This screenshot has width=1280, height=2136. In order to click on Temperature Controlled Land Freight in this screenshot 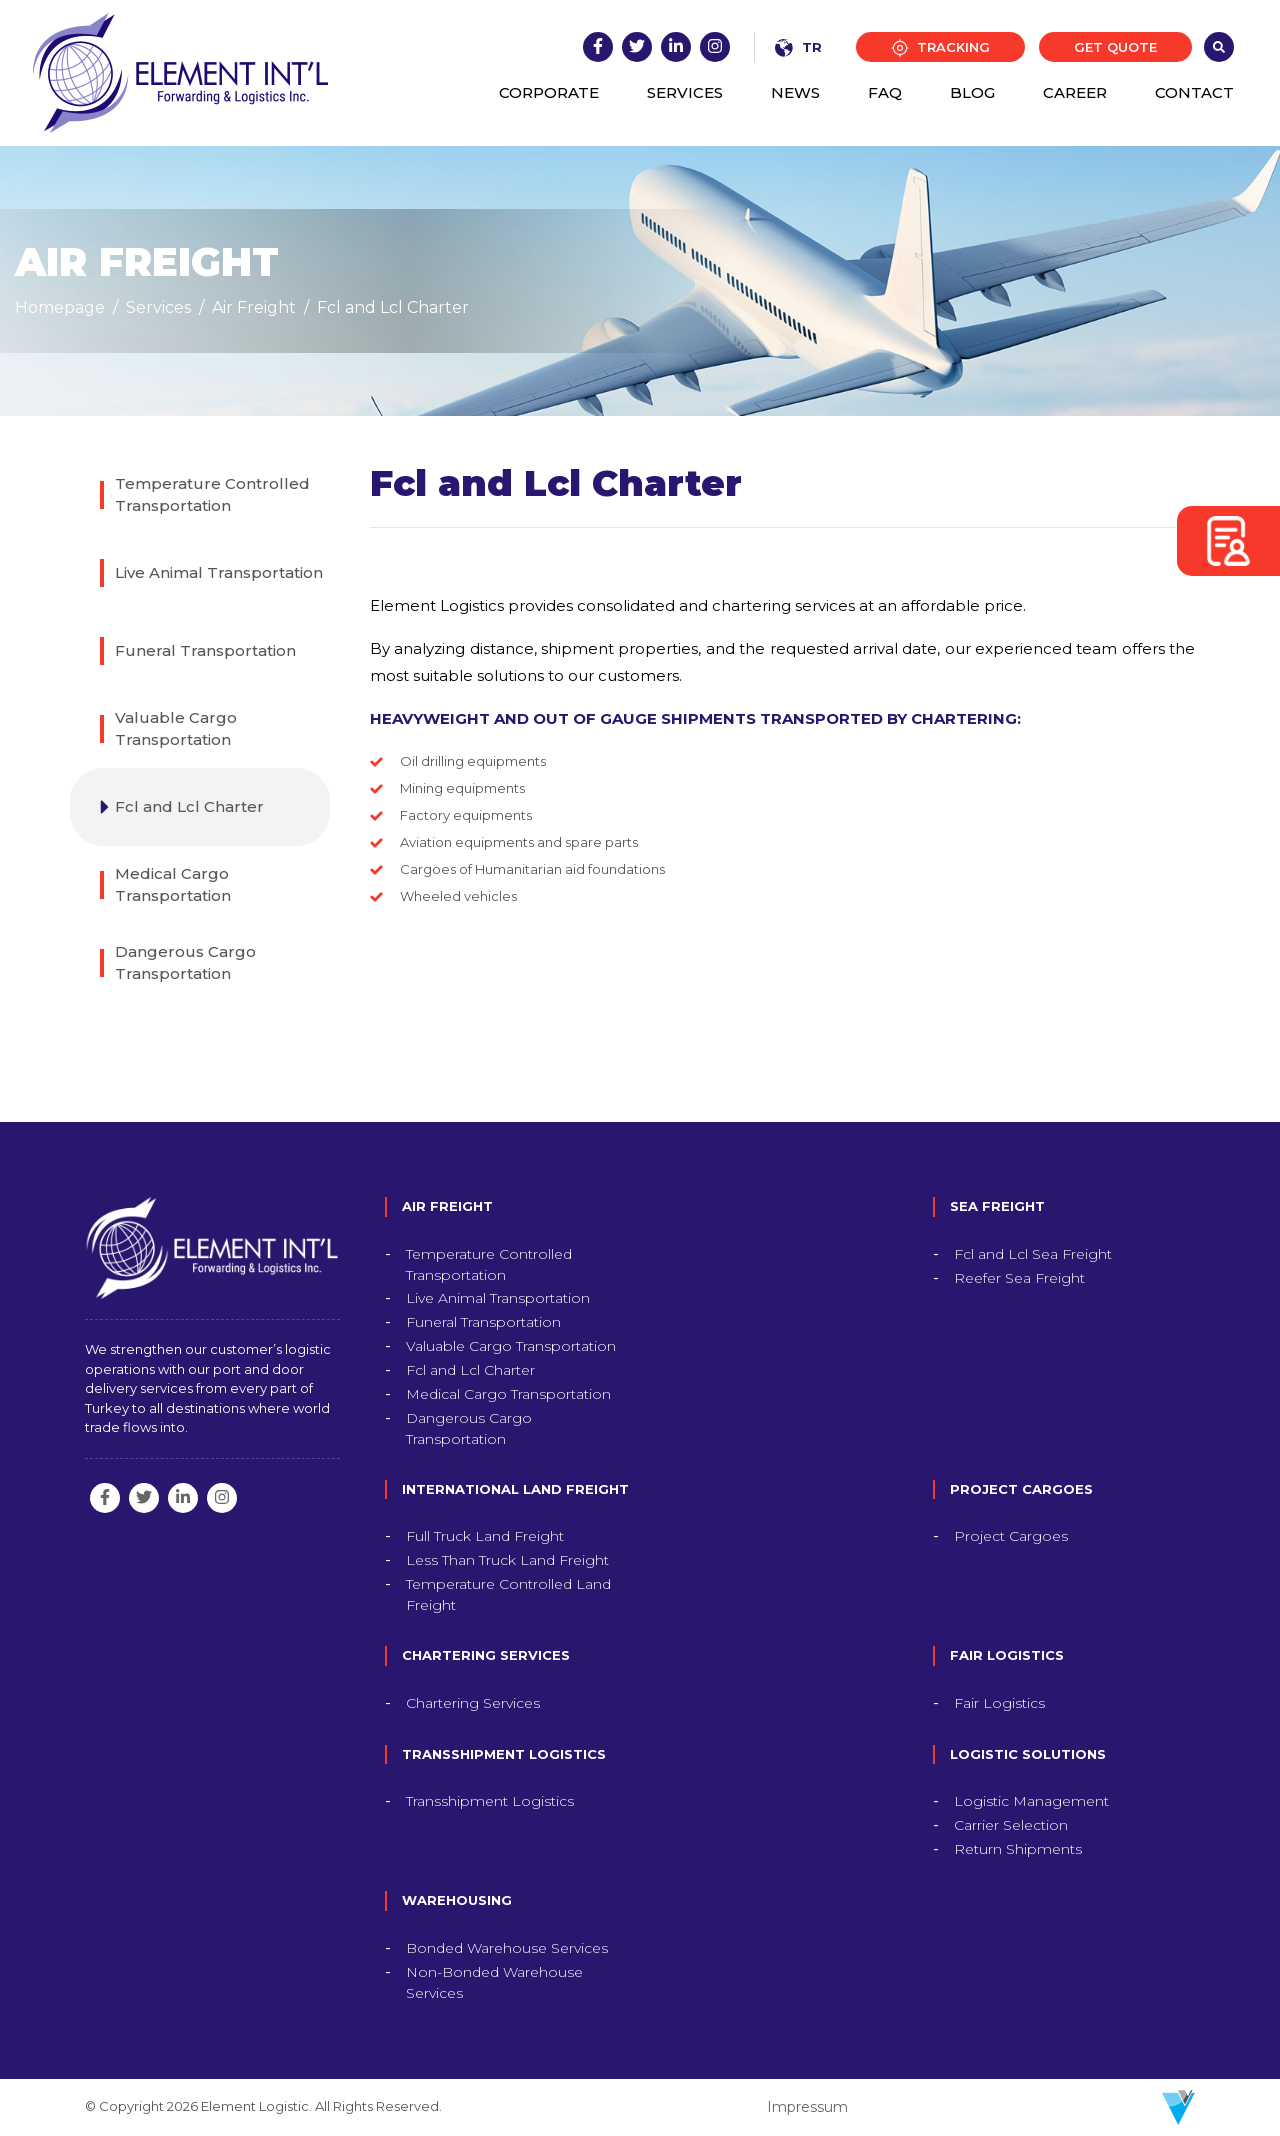, I will do `click(508, 1594)`.